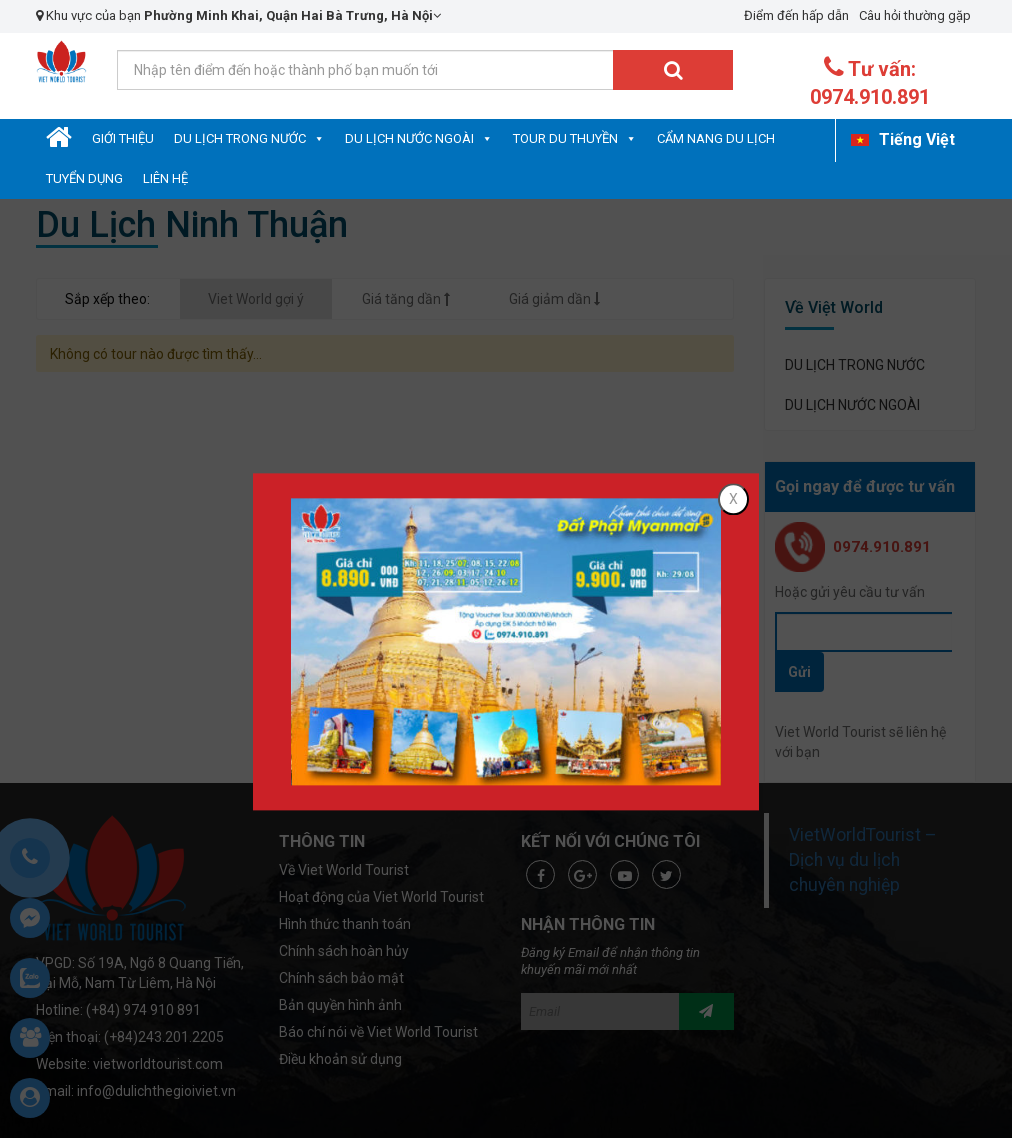 The width and height of the screenshot is (1012, 1138). Describe the element at coordinates (565, 138) in the screenshot. I see `Tour Du Thuyền` at that location.